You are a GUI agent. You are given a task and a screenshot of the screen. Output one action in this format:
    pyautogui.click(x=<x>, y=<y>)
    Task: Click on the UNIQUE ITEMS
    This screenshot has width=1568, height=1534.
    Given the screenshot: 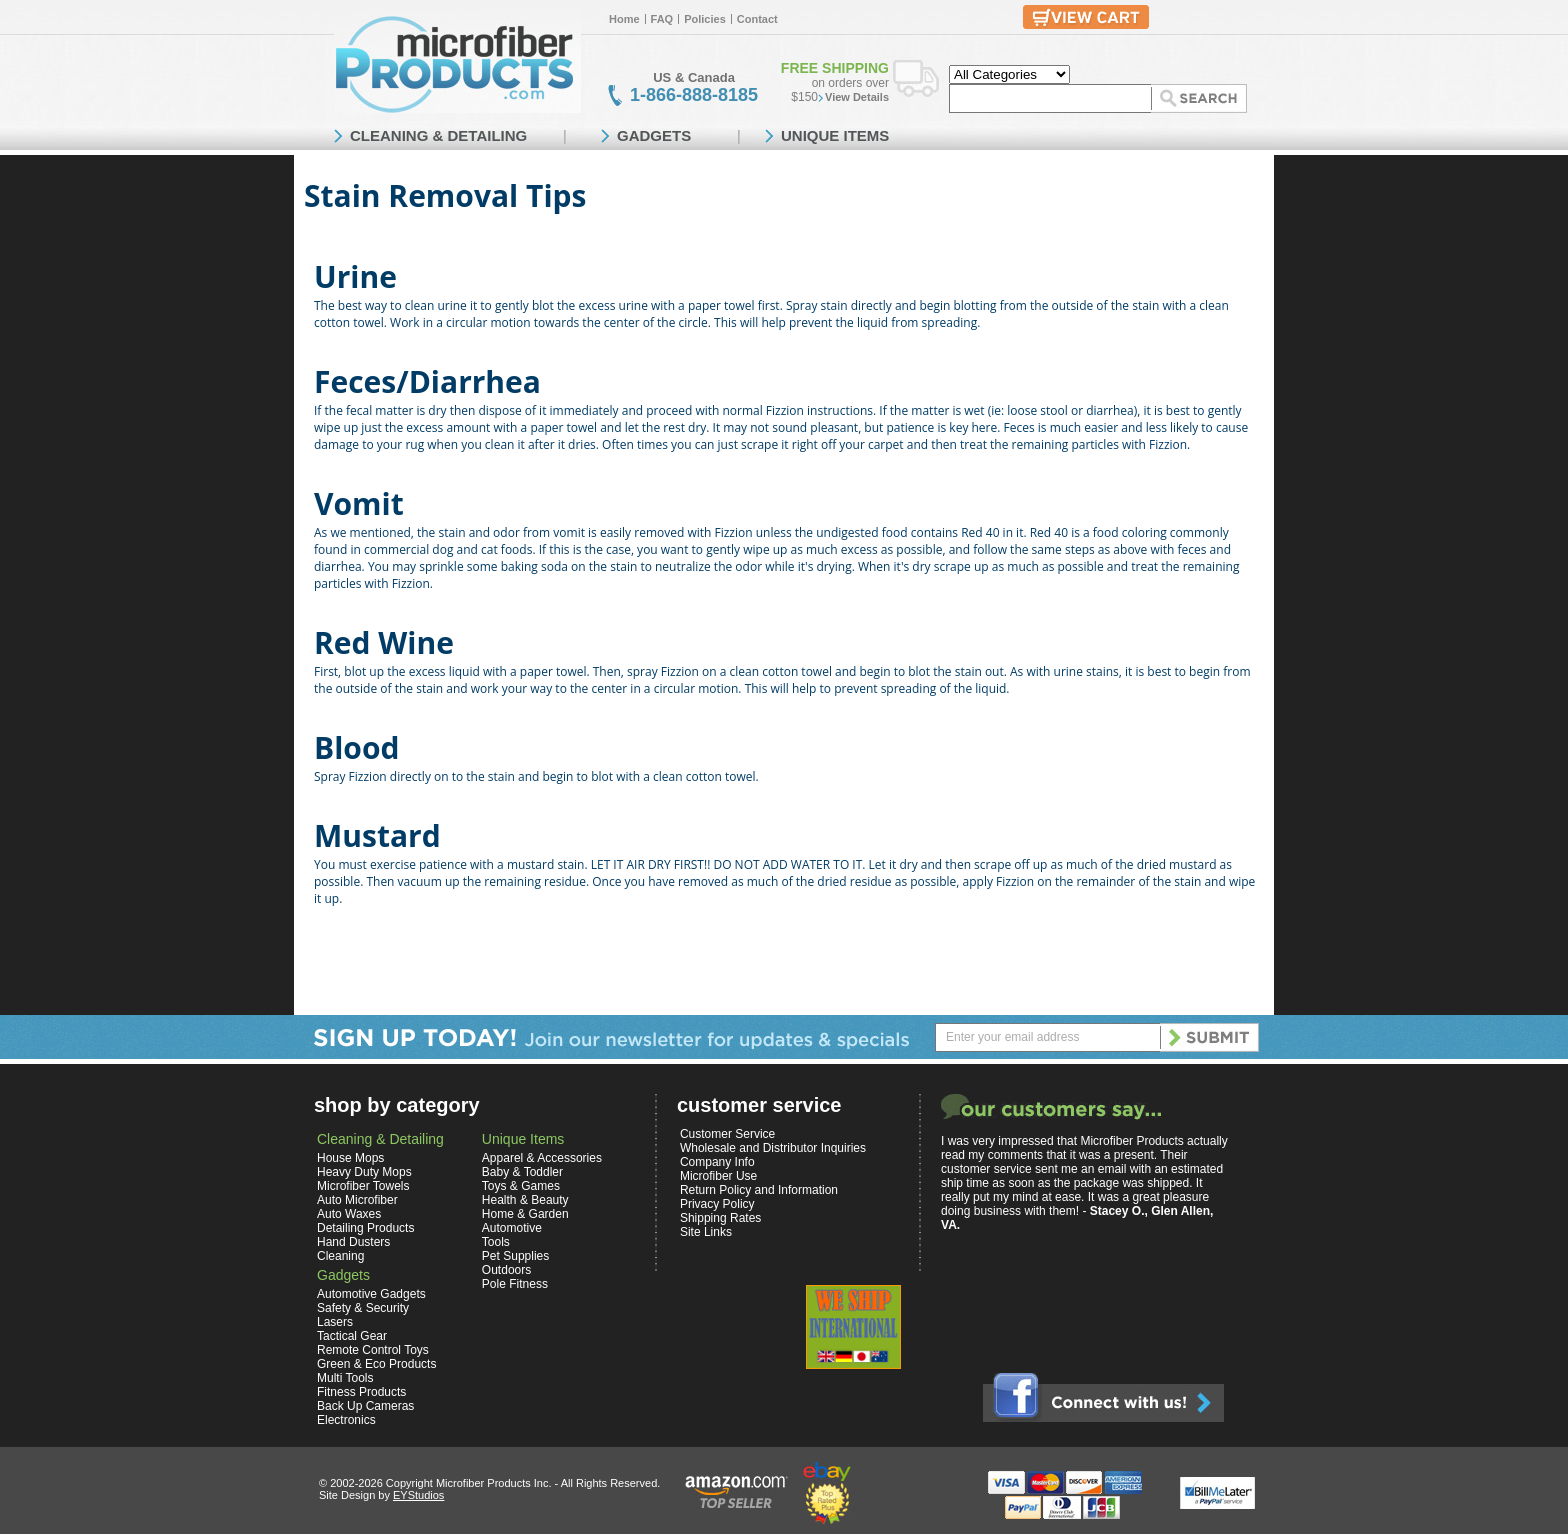 What is the action you would take?
    pyautogui.click(x=835, y=135)
    